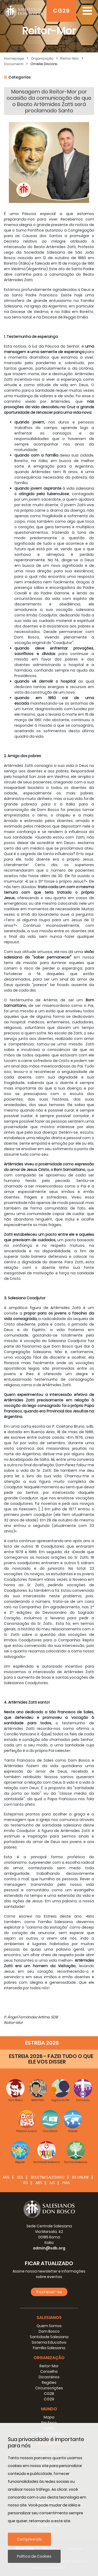 The image size is (98, 2576). Describe the element at coordinates (49, 2393) in the screenshot. I see `CG28` at that location.